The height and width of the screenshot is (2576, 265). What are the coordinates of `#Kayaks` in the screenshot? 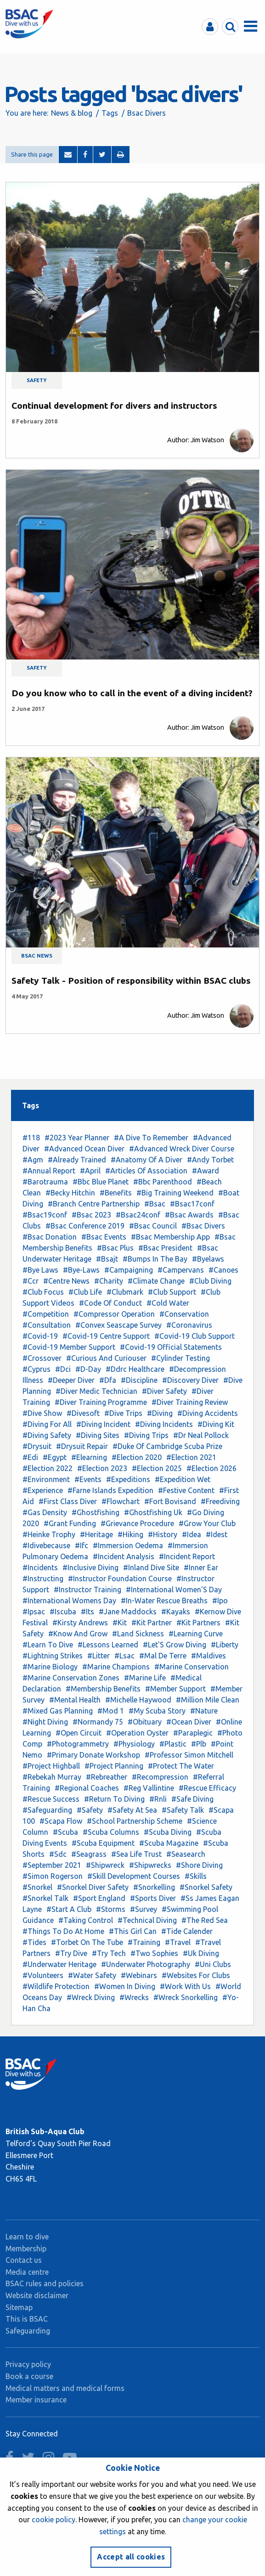 It's located at (175, 1611).